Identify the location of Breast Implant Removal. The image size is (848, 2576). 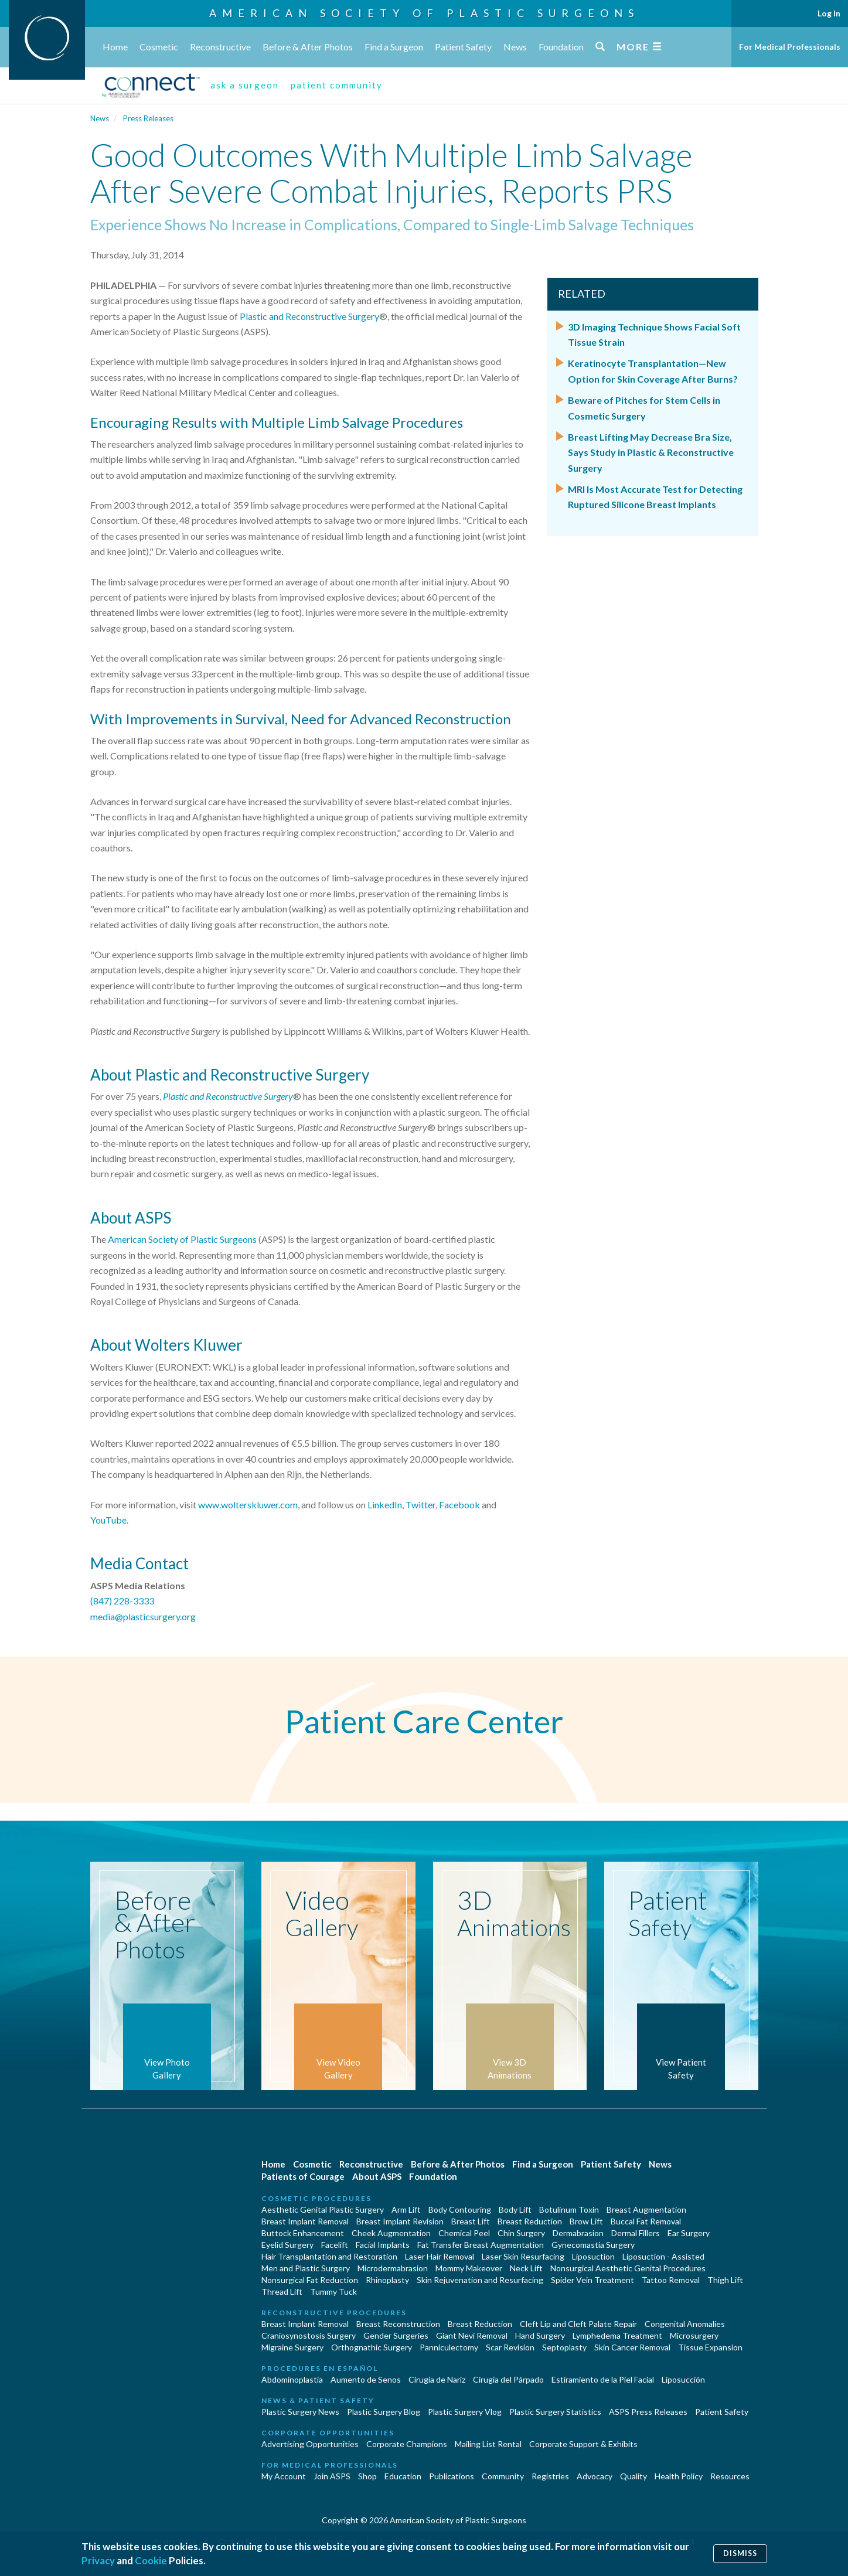
(305, 2221).